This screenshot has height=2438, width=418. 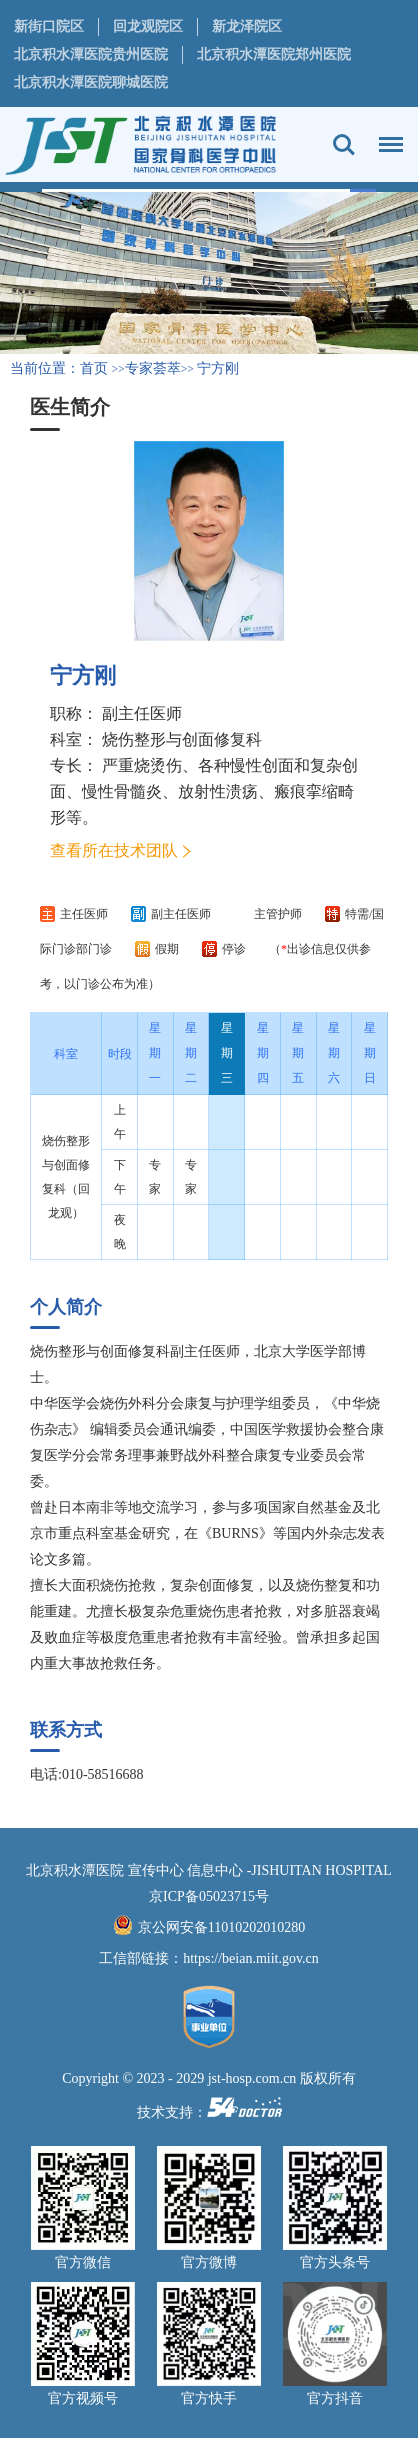 What do you see at coordinates (91, 82) in the screenshot?
I see `北京积水潭医院聊城医院` at bounding box center [91, 82].